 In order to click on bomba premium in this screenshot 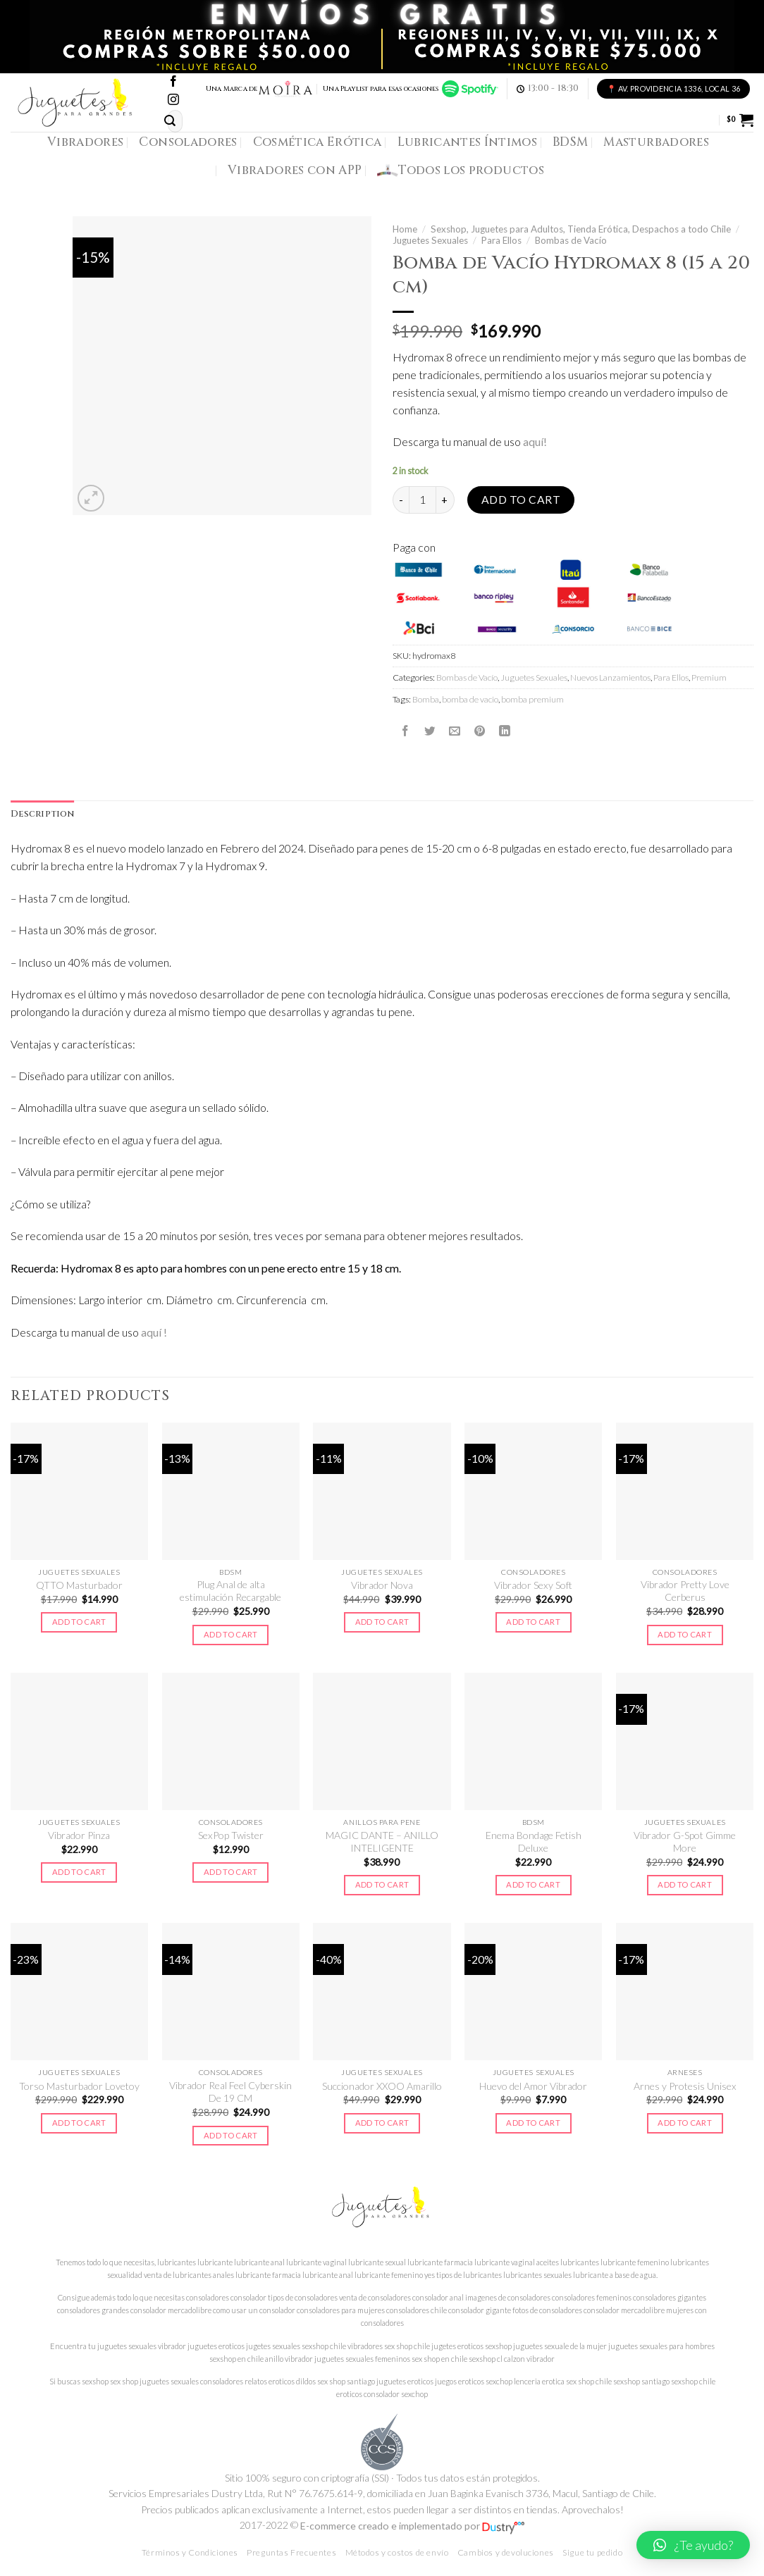, I will do `click(532, 699)`.